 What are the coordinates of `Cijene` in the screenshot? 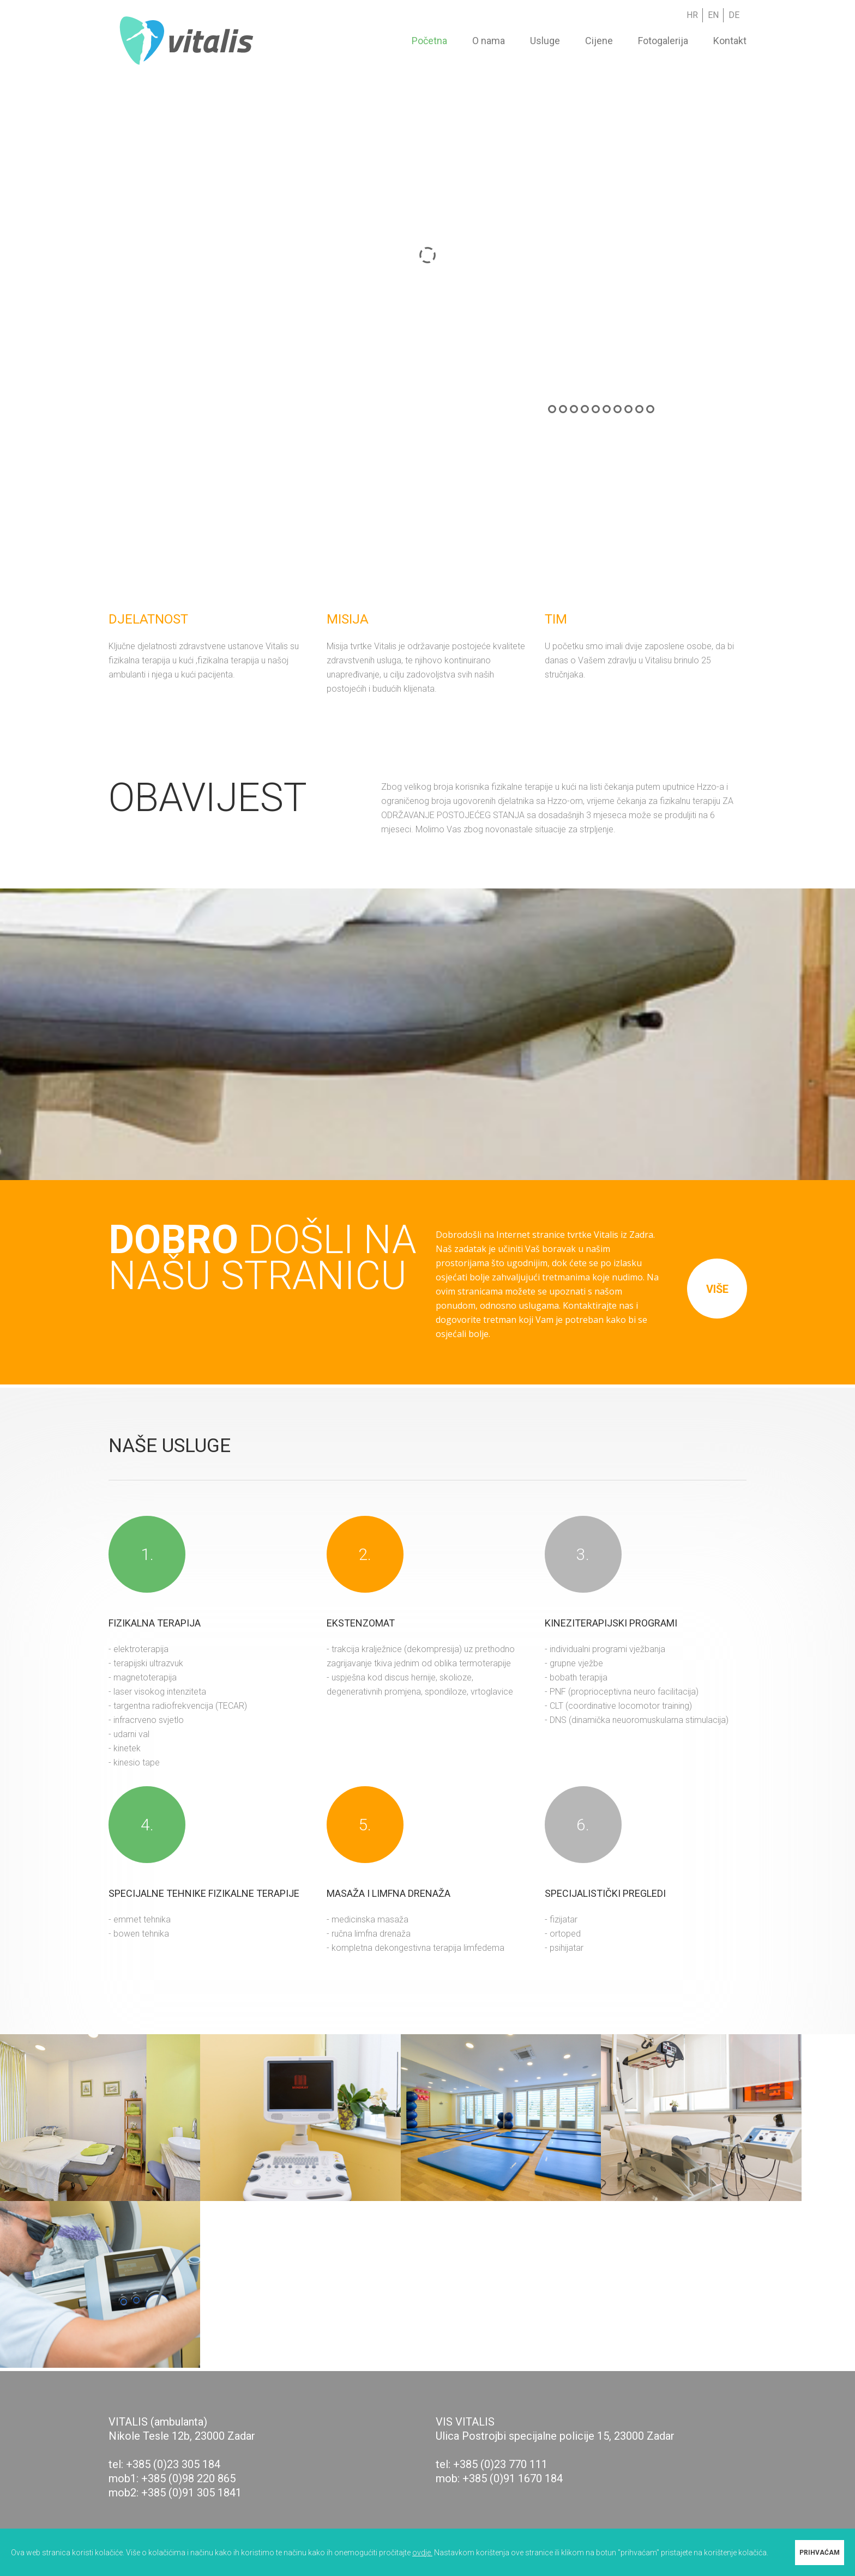 It's located at (599, 40).